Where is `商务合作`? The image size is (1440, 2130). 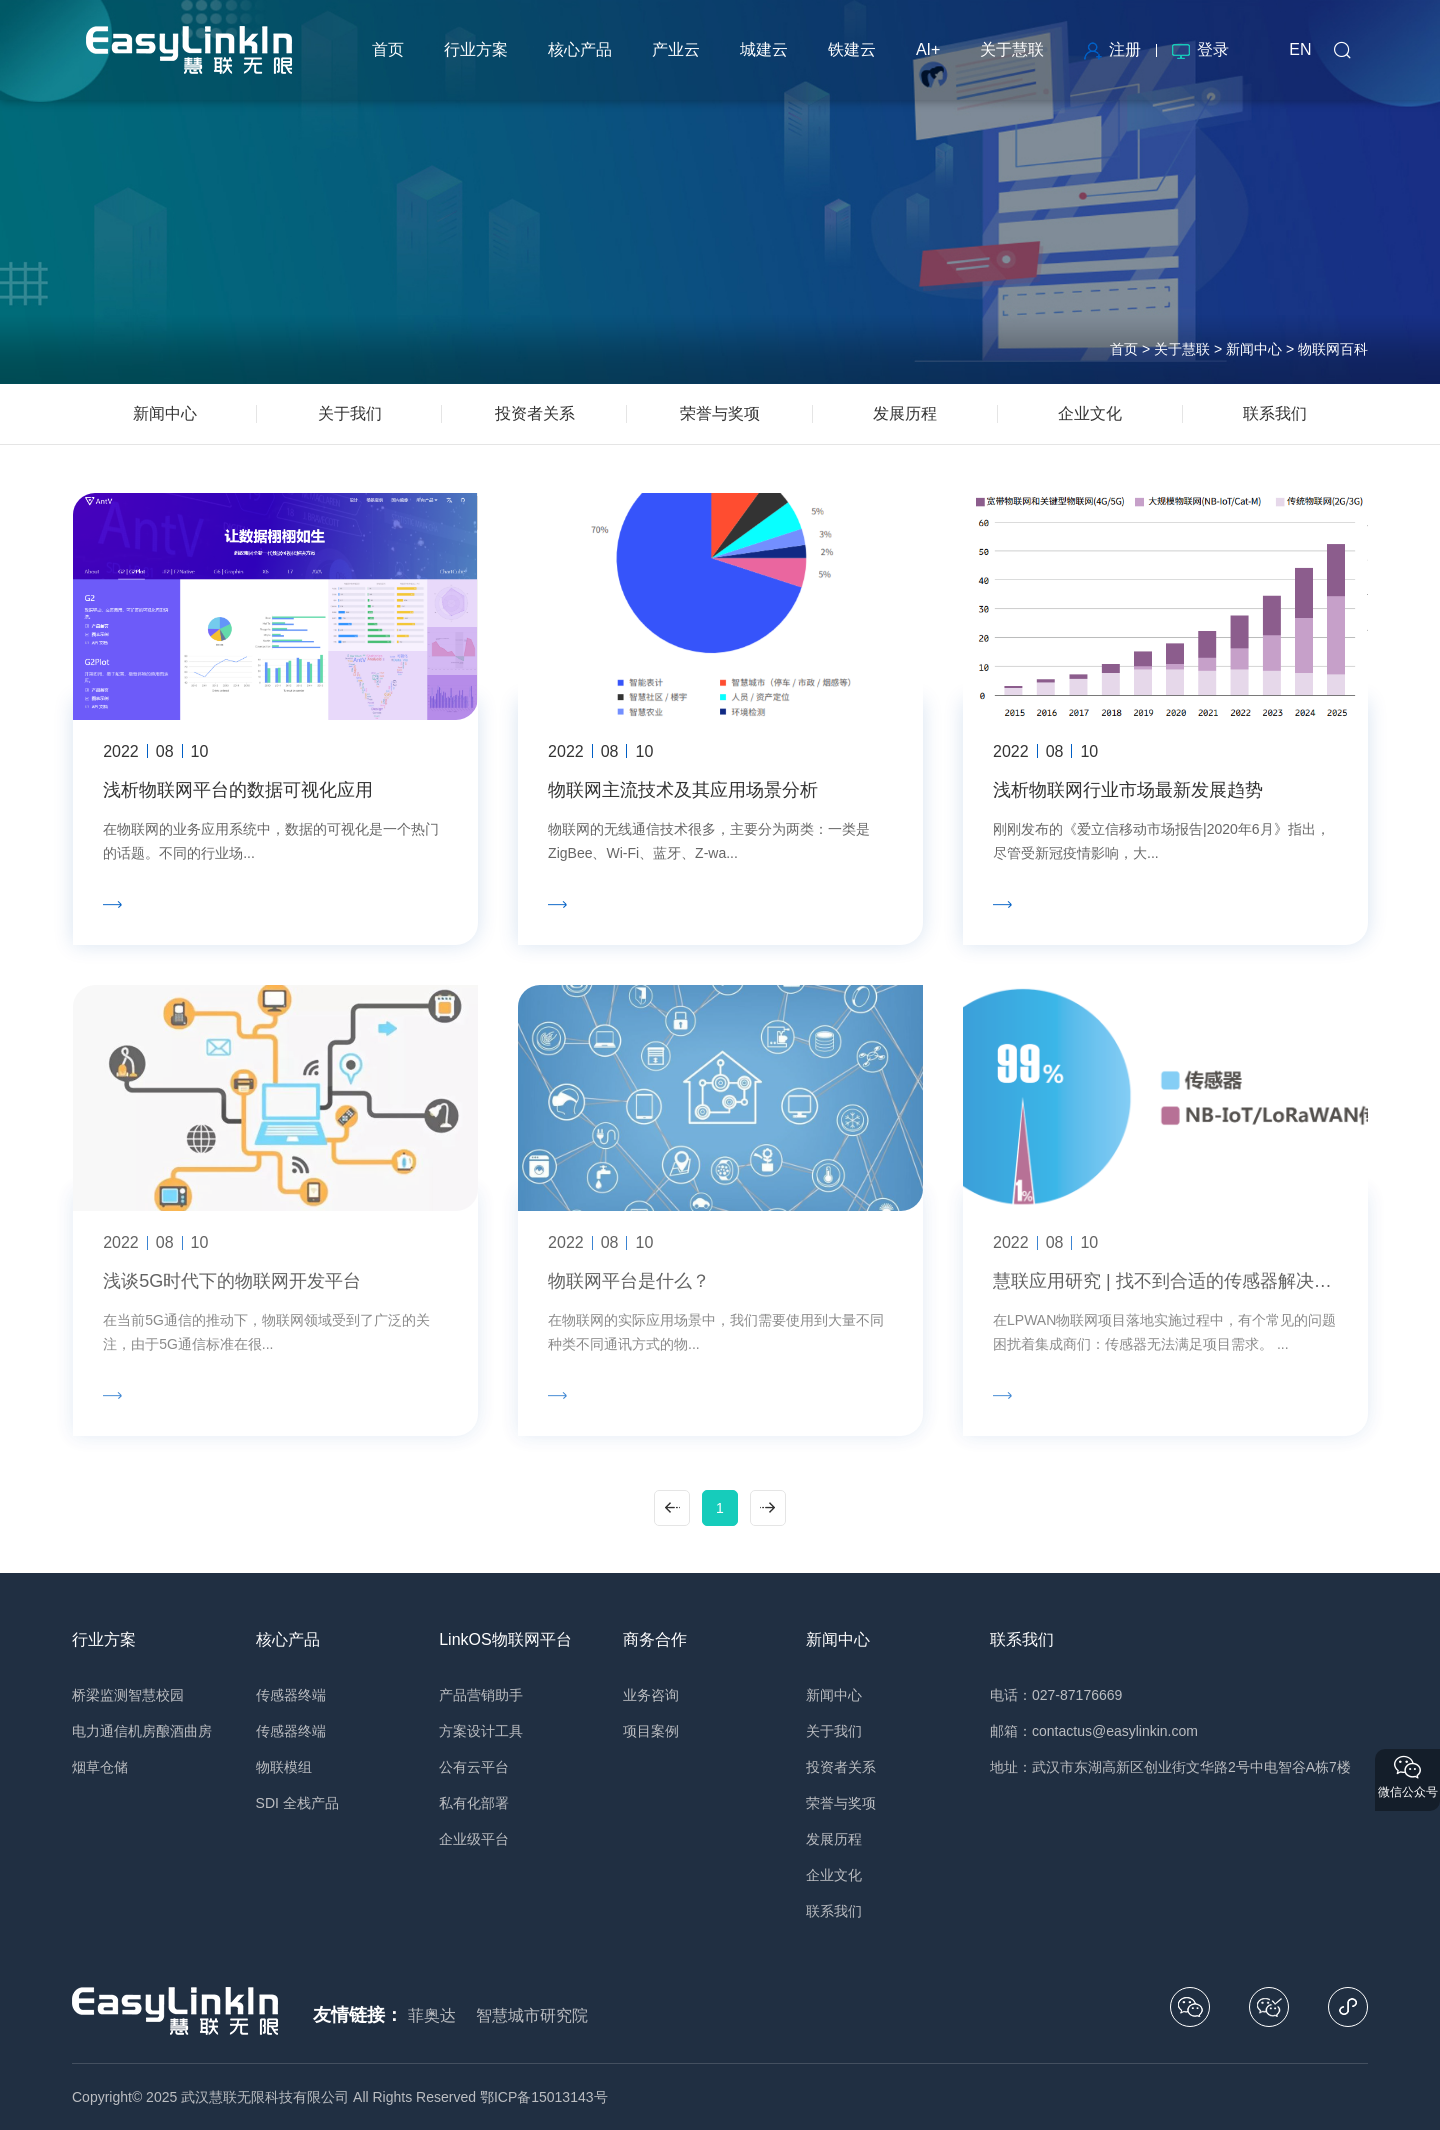
商务合作 is located at coordinates (655, 1639).